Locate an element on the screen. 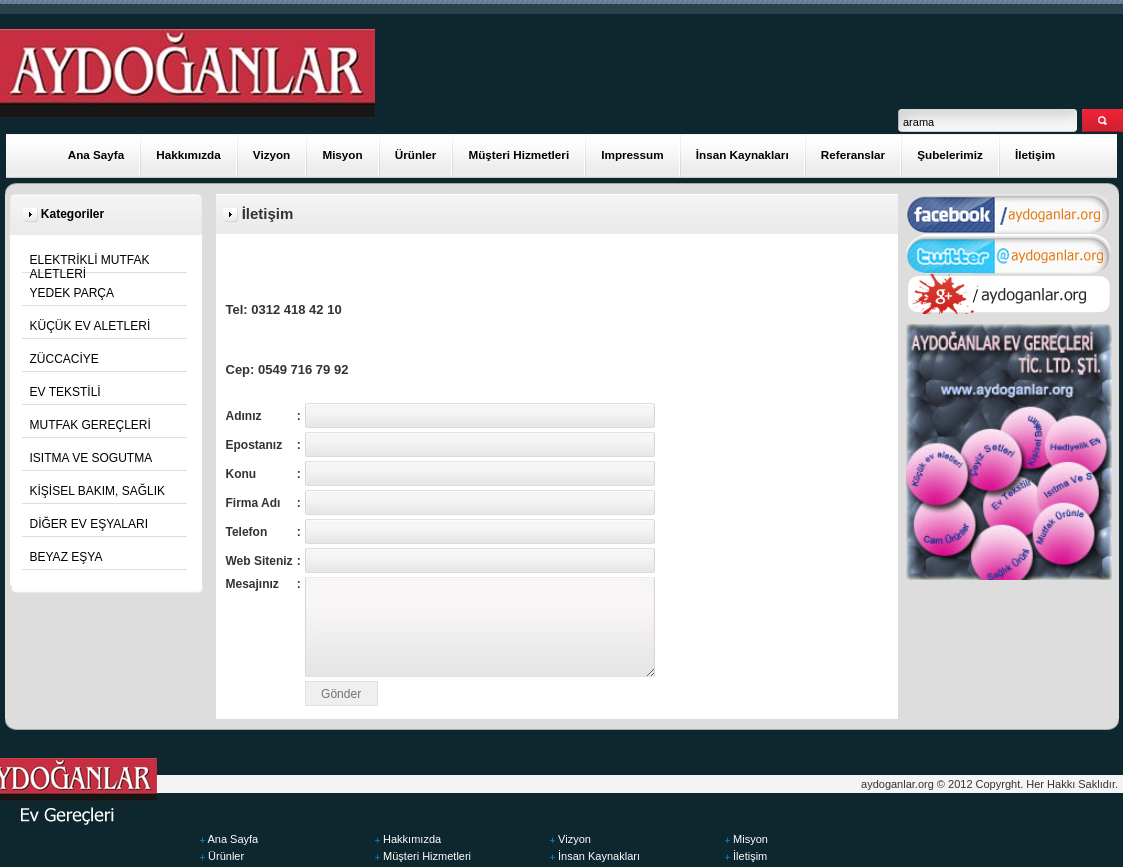  DİĞER EV EŞYALARI is located at coordinates (89, 524).